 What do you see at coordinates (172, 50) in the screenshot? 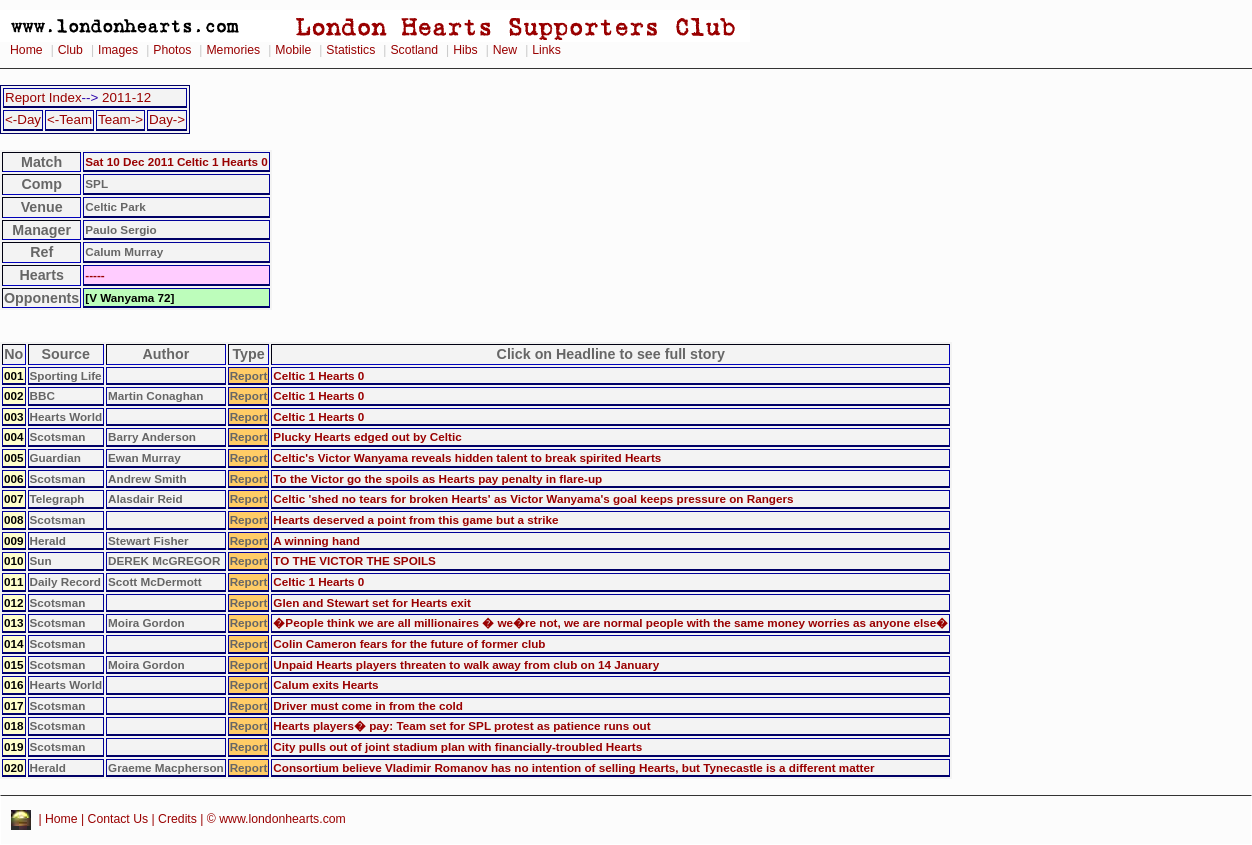
I see `Photos` at bounding box center [172, 50].